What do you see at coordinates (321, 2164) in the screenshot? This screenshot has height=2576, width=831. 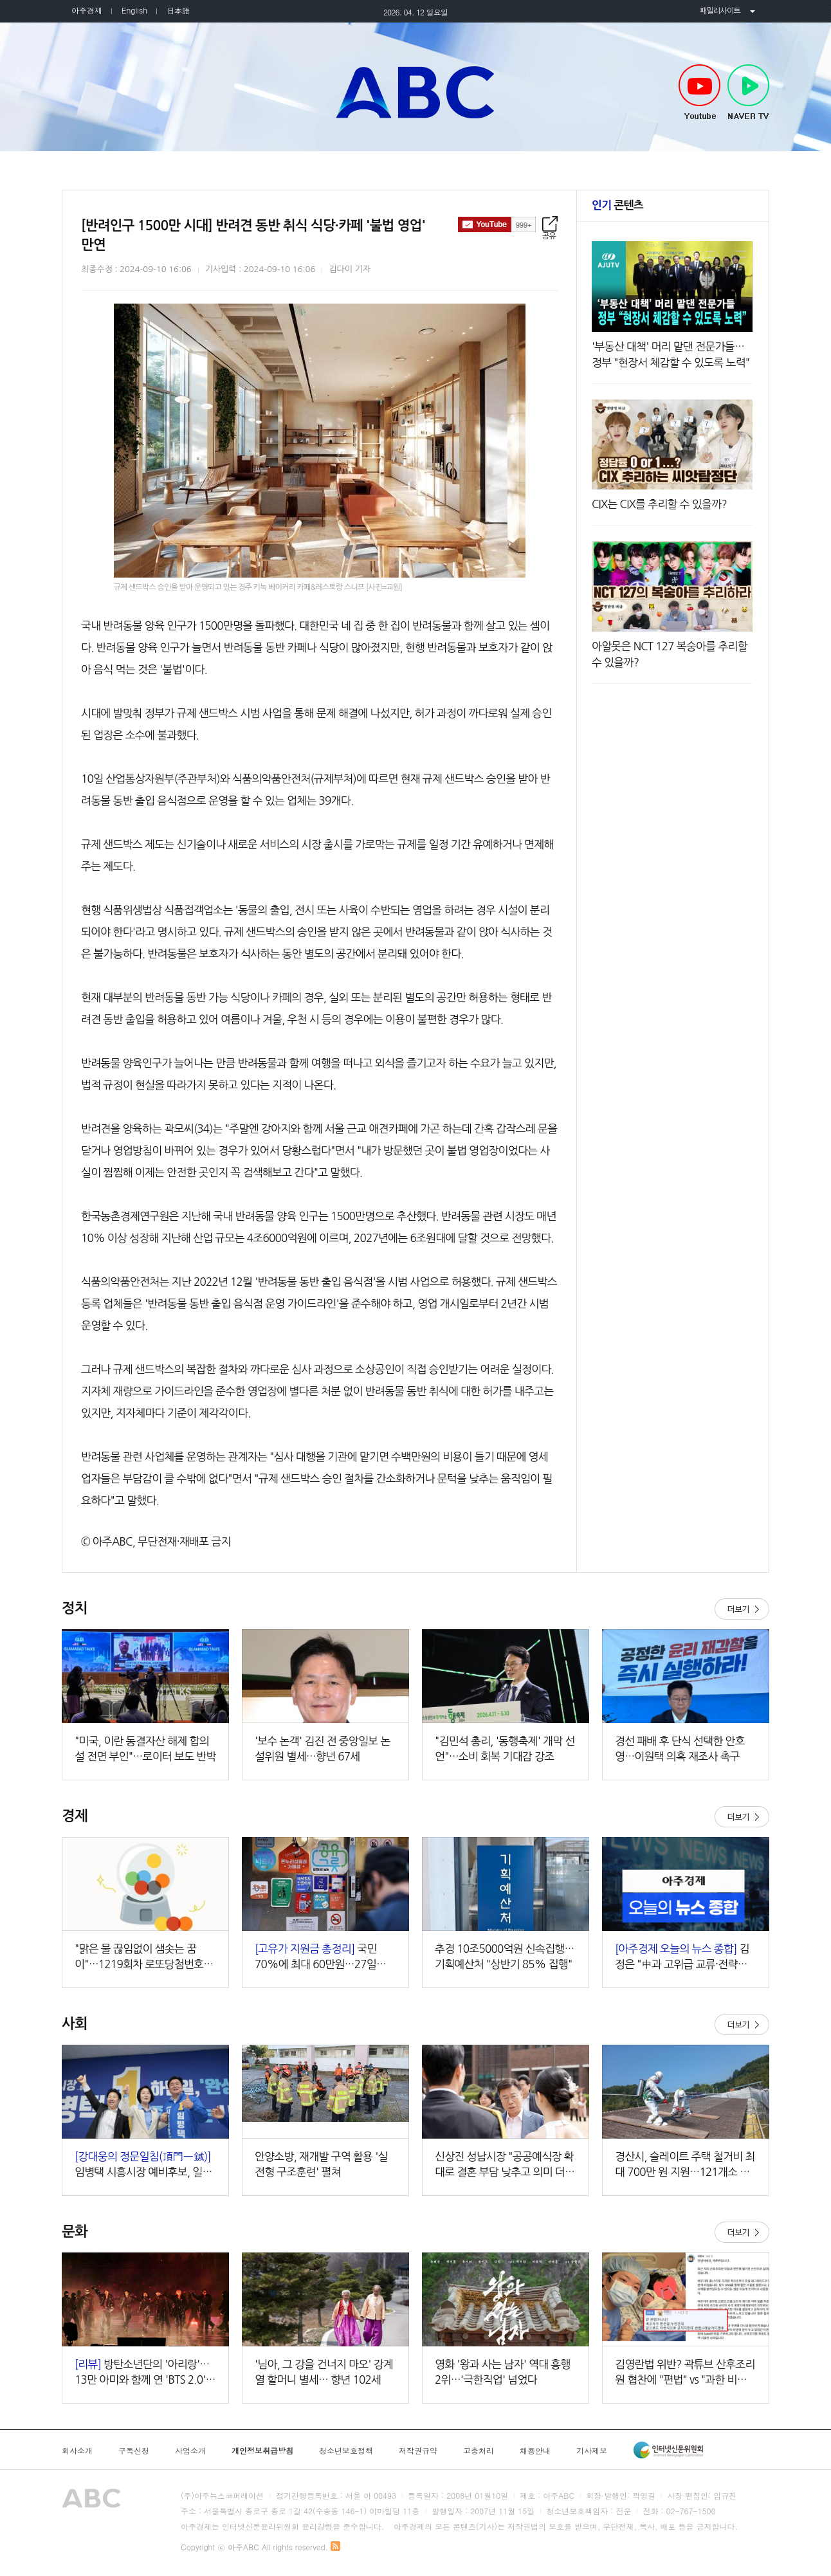 I see `안양소방, 재개발 구역 활용 '실전형 구조훈련' 펼쳐` at bounding box center [321, 2164].